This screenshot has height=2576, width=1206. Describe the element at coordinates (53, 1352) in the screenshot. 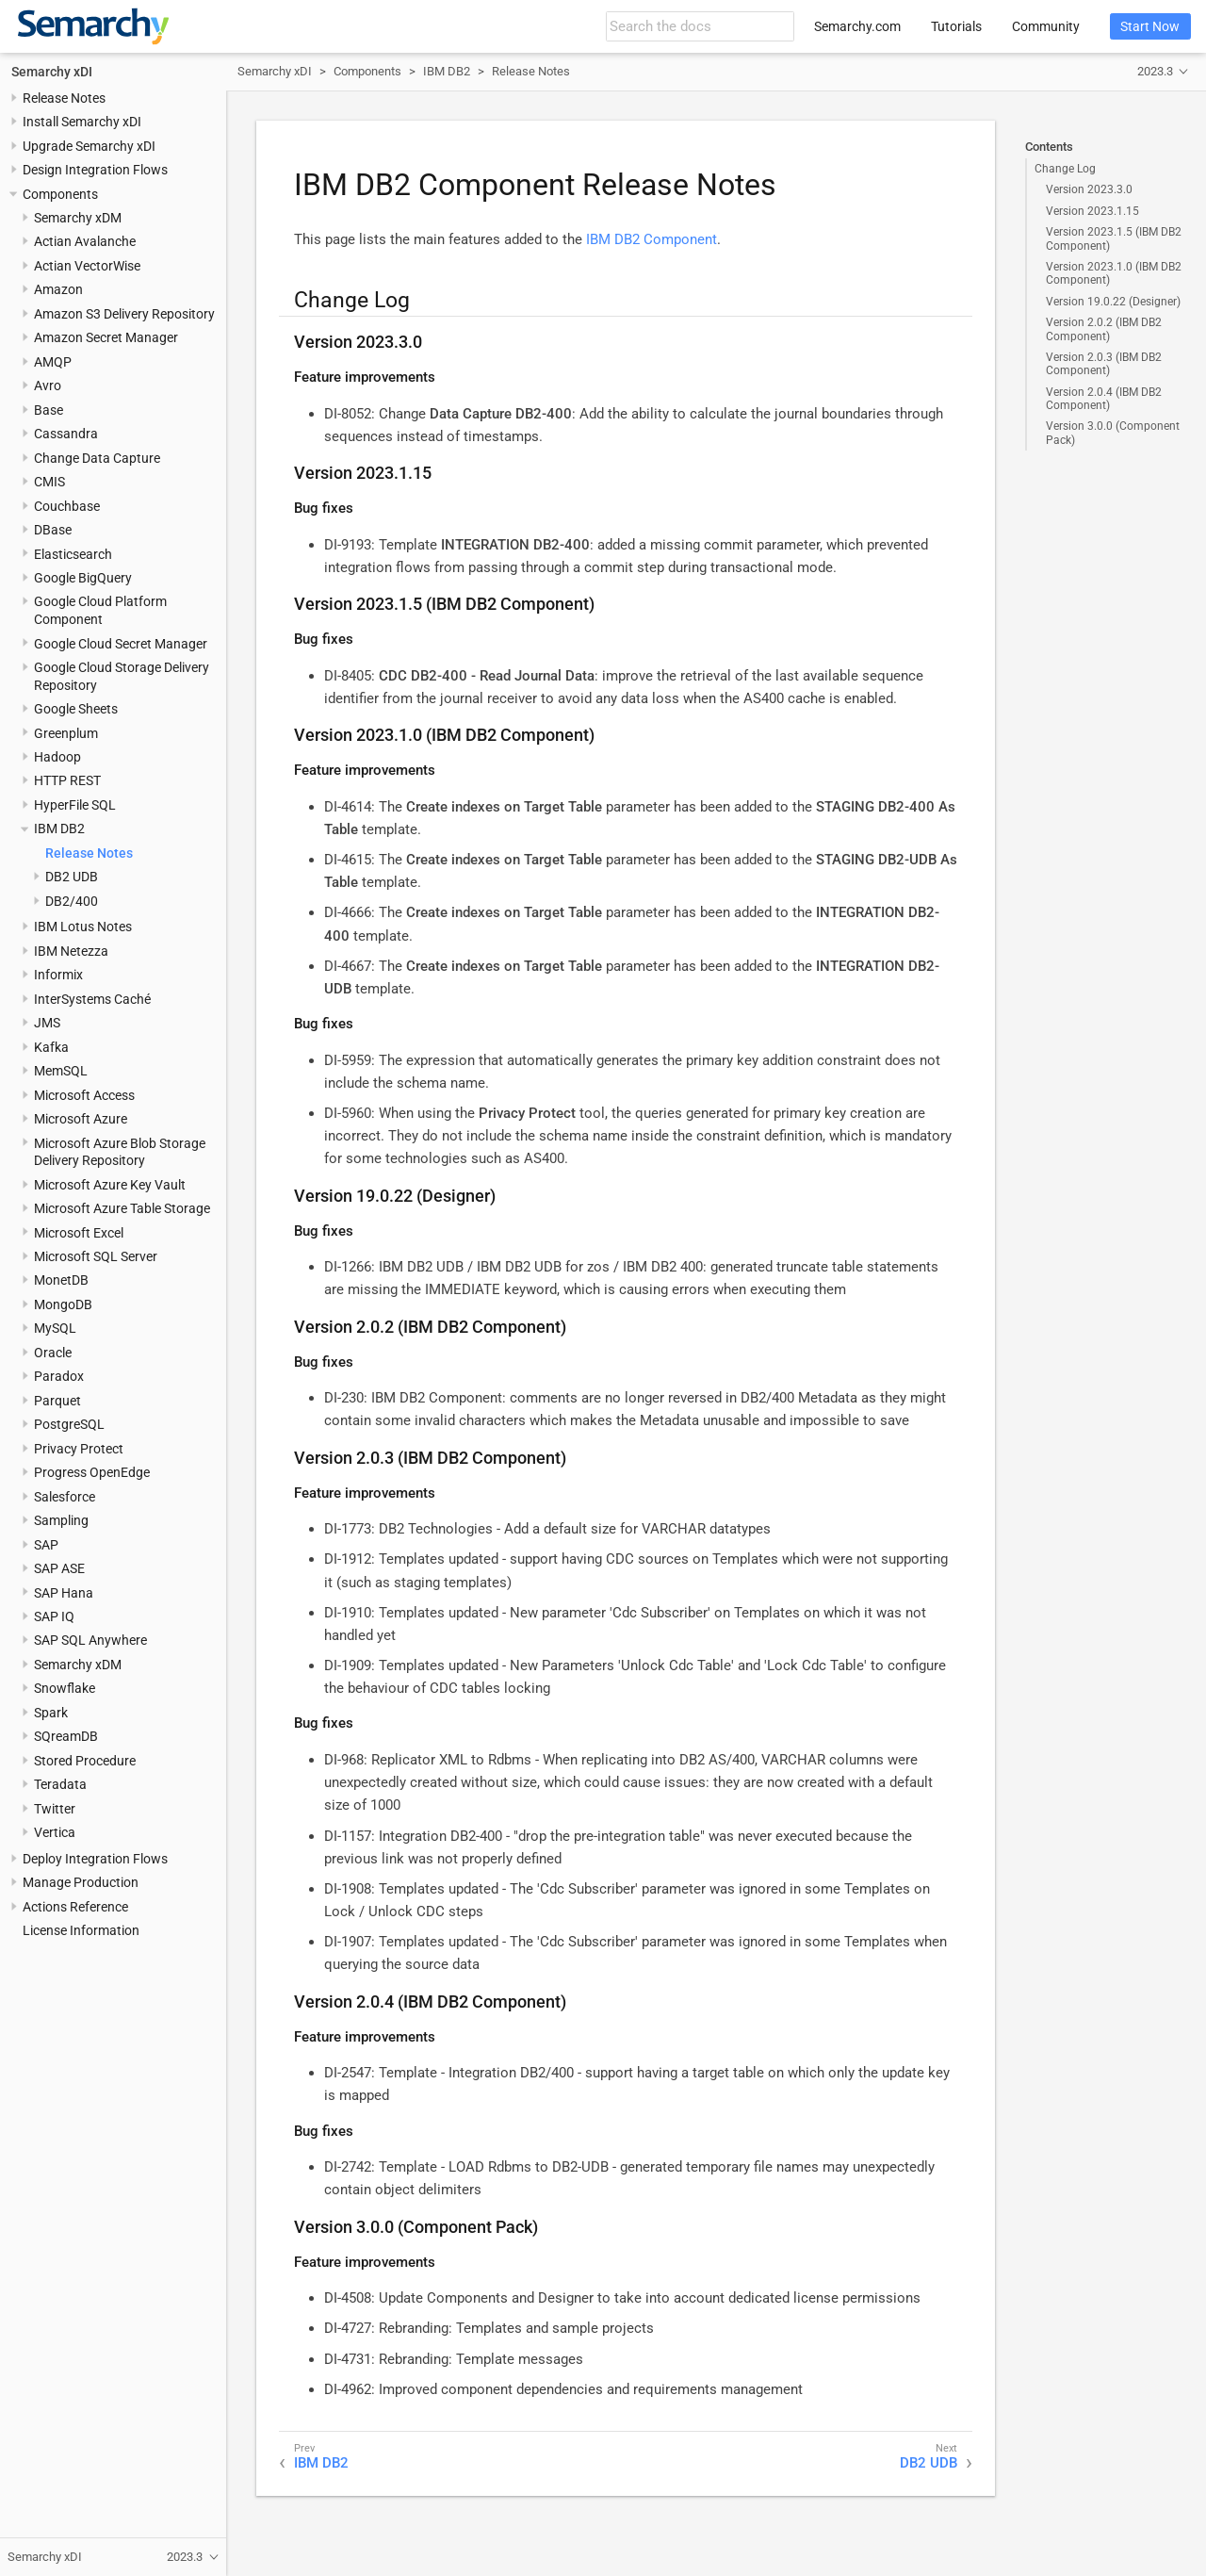

I see `Oracle` at that location.